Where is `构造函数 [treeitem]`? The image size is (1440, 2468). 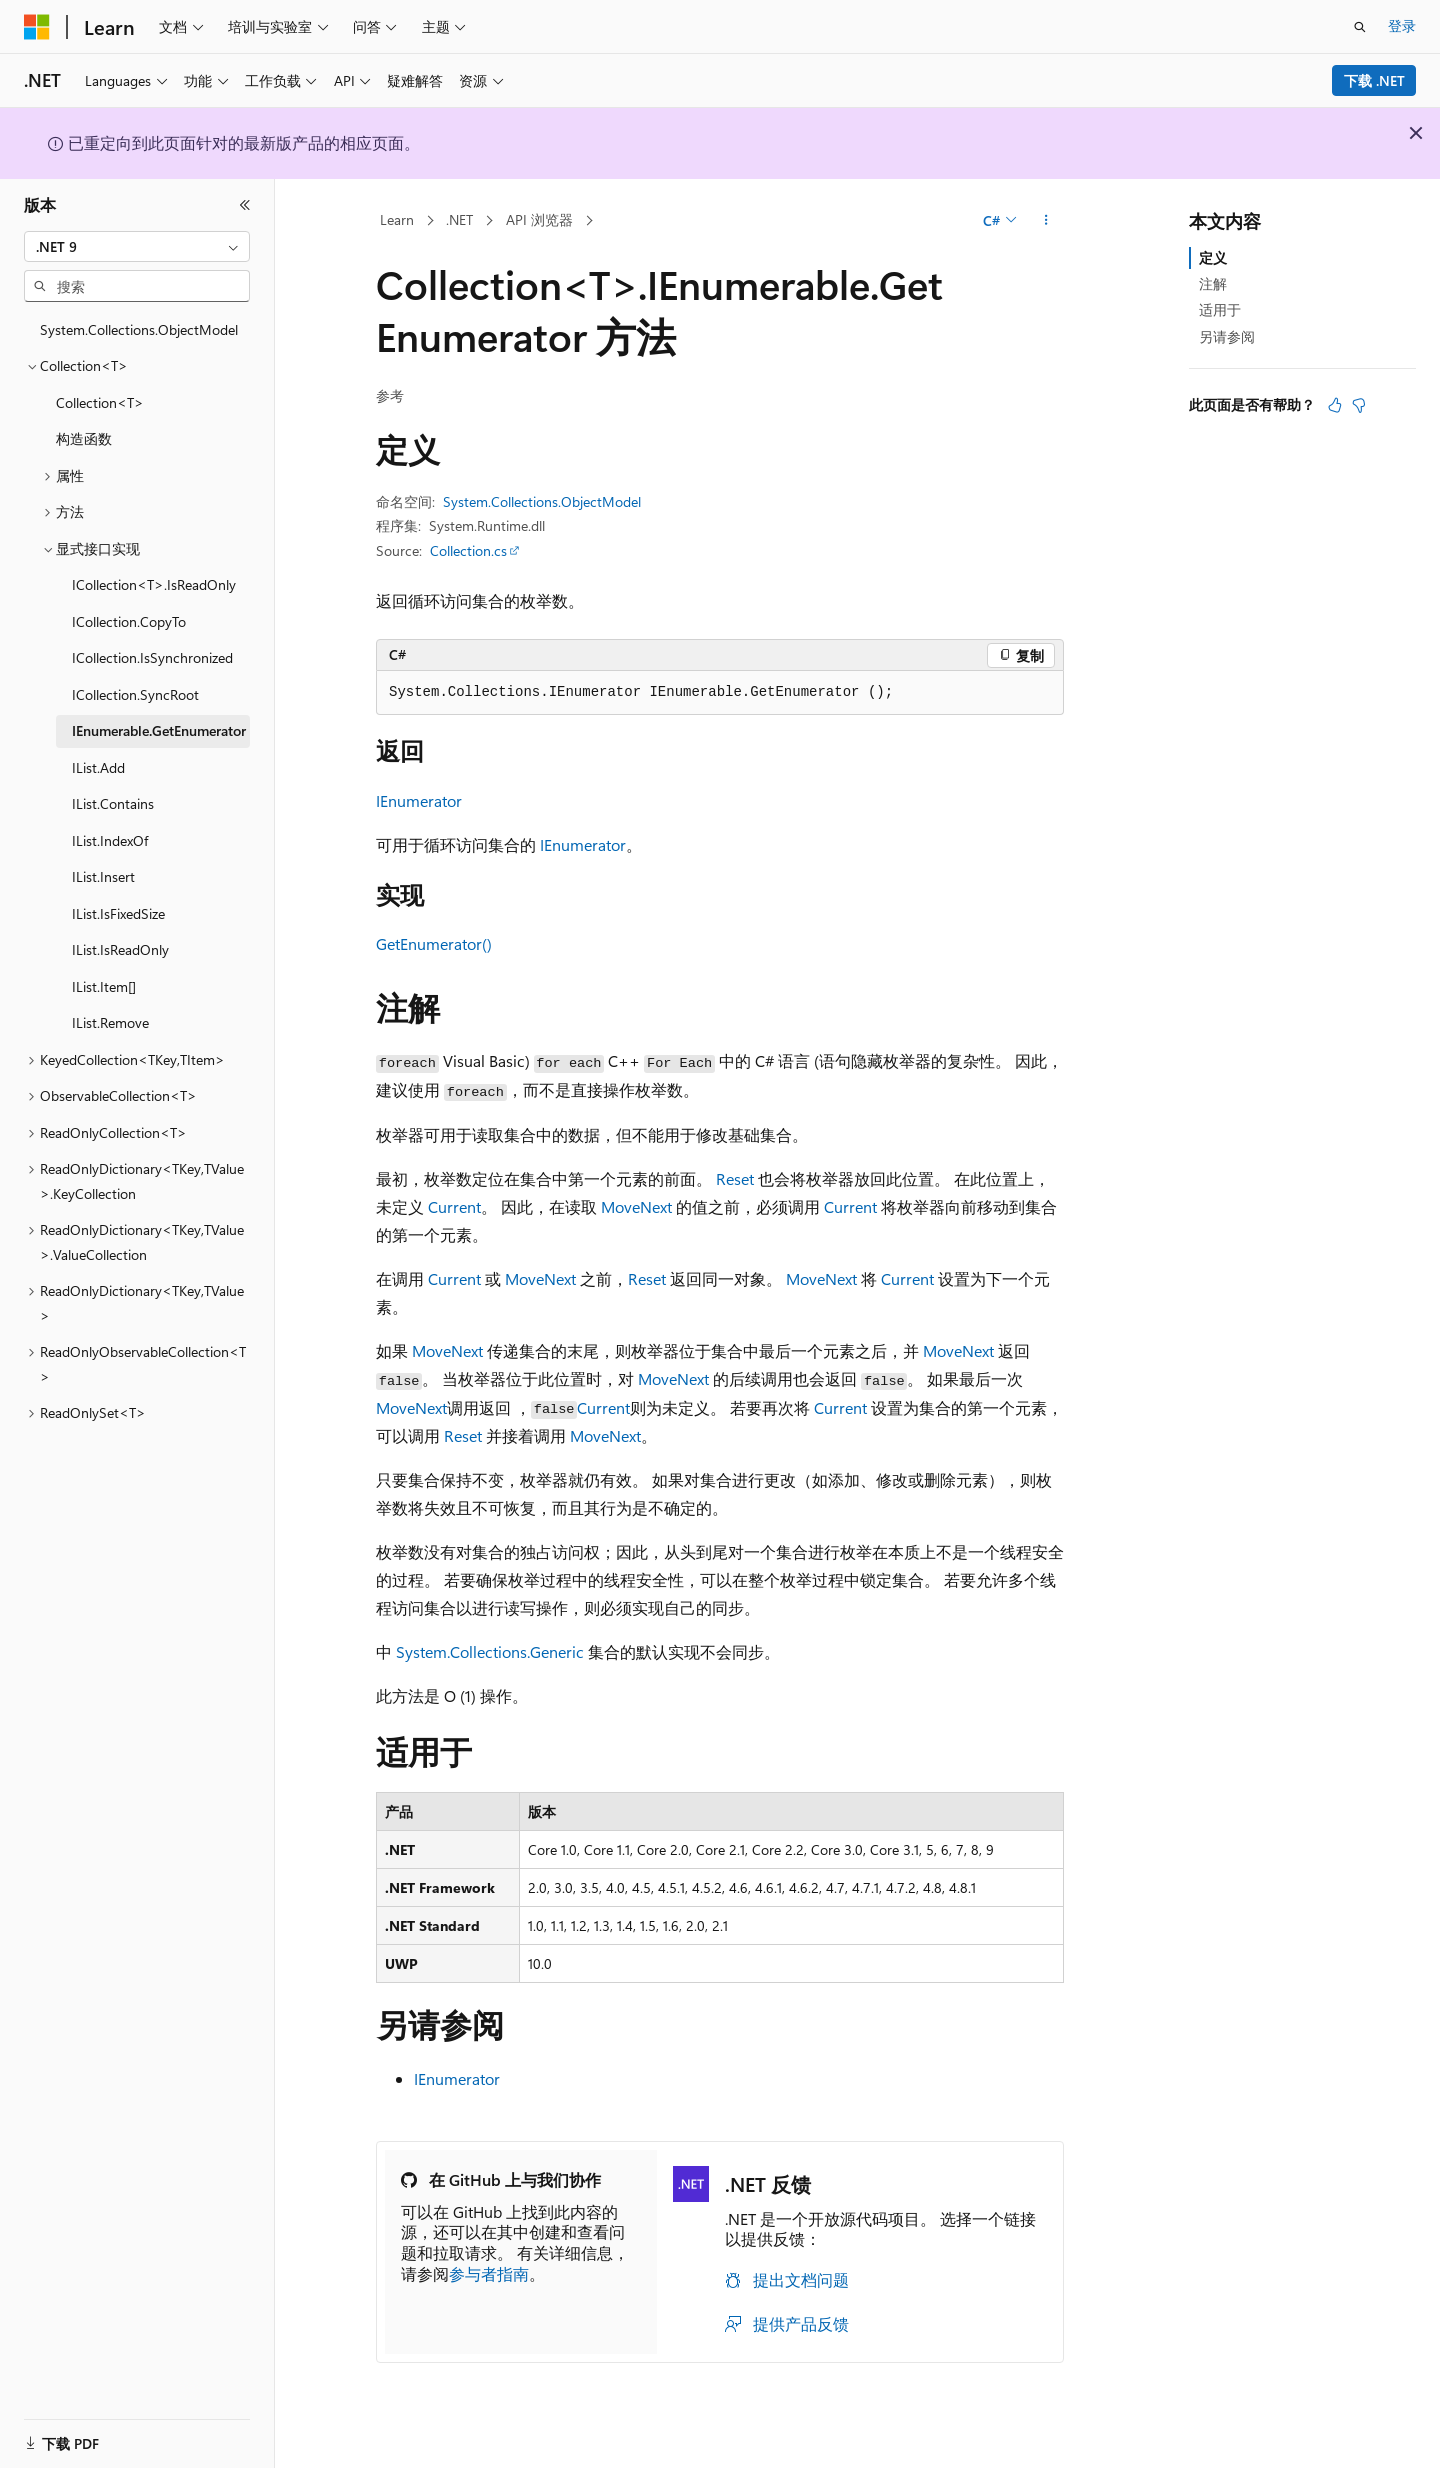 构造函数 [treeitem] is located at coordinates (84, 438).